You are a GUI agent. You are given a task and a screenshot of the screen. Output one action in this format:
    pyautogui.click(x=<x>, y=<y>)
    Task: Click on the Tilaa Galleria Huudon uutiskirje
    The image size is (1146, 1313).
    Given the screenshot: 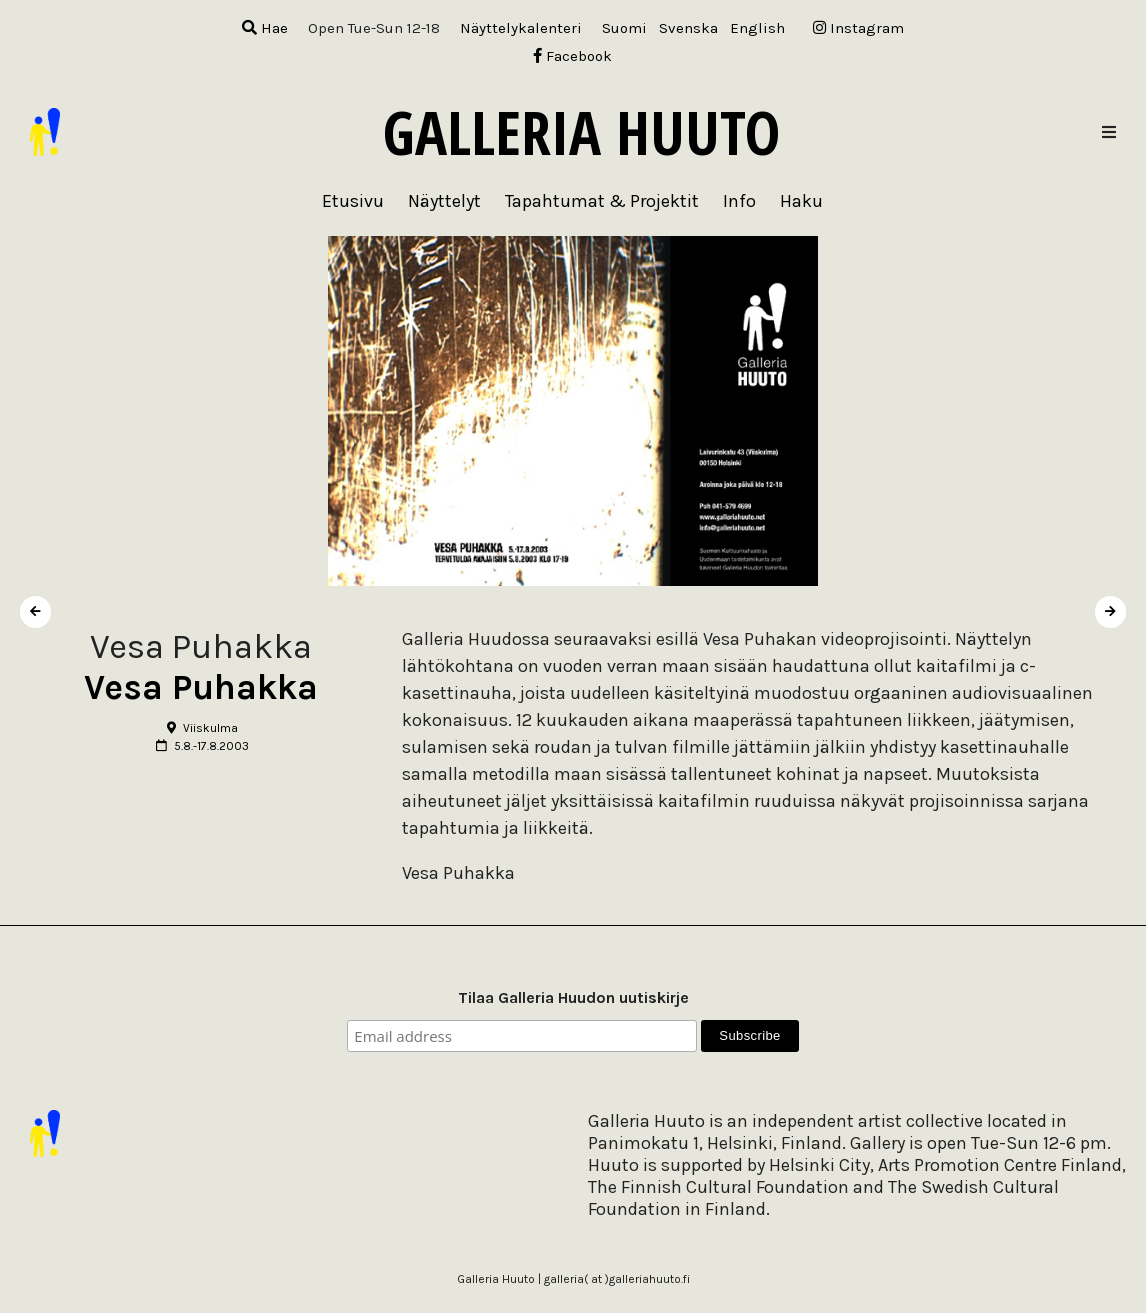 What is the action you would take?
    pyautogui.click(x=573, y=997)
    